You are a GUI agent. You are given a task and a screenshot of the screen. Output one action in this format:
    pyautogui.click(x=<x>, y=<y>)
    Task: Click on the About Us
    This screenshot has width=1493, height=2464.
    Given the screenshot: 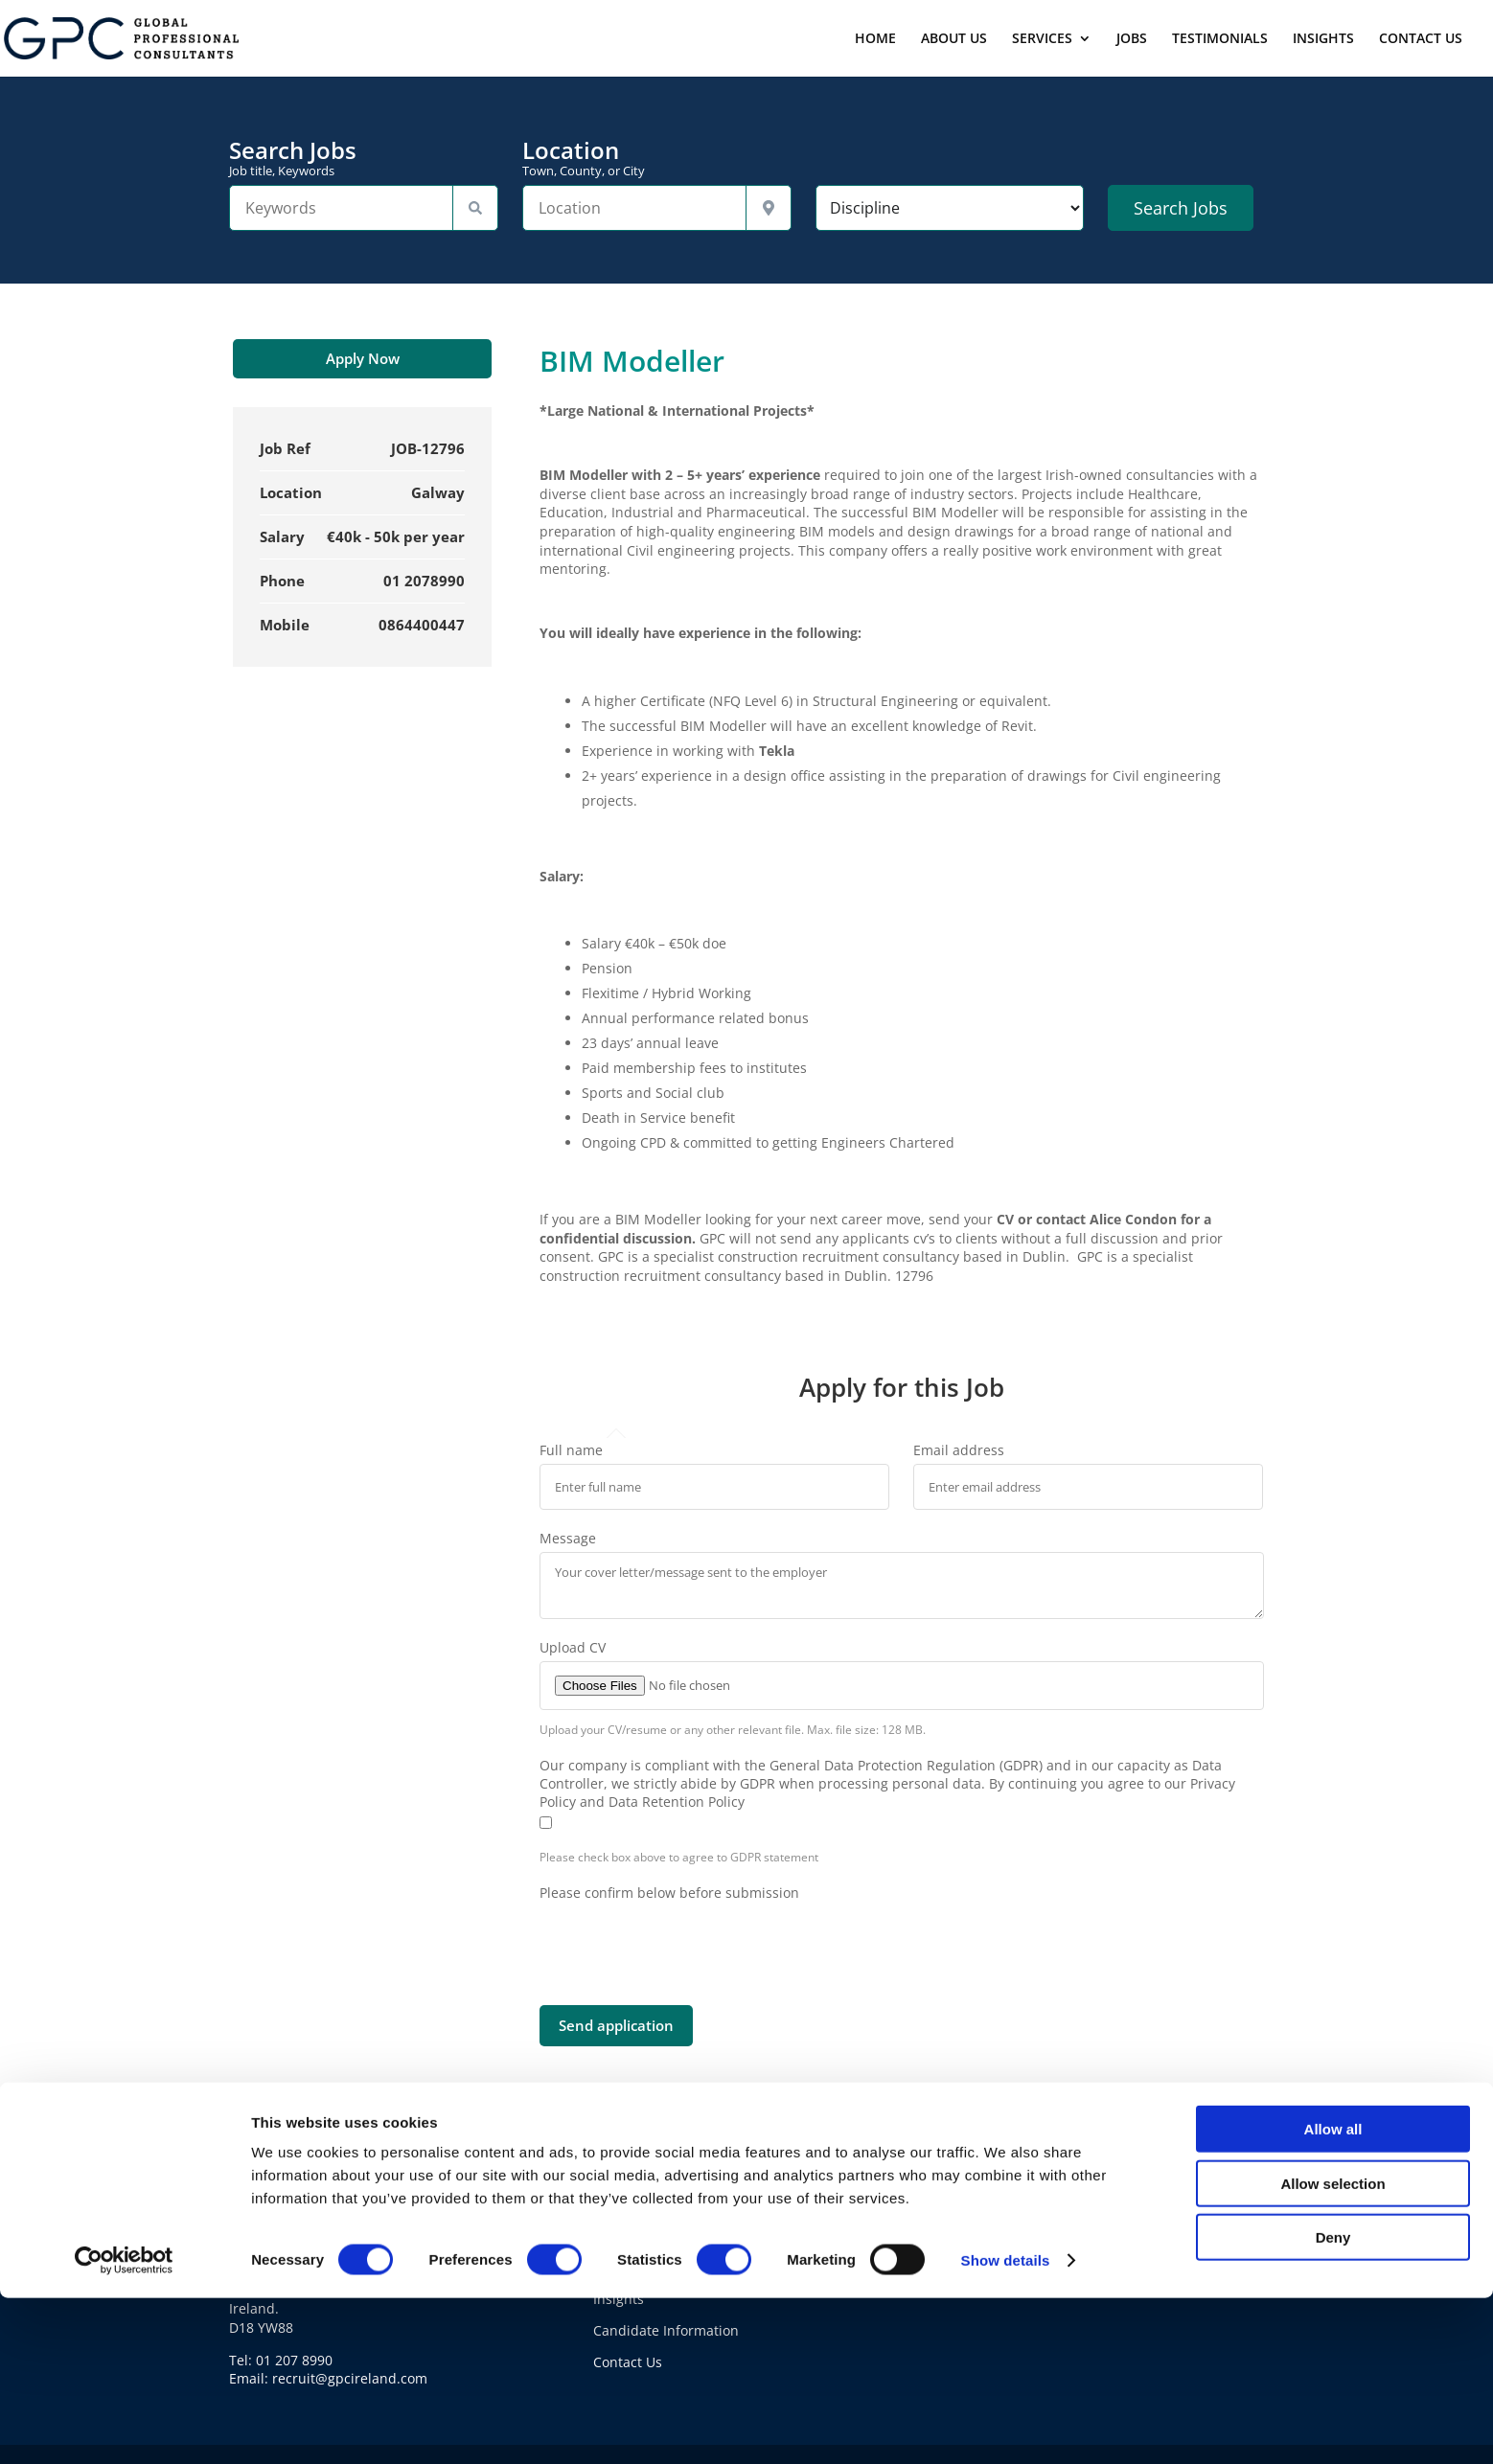 What is the action you would take?
    pyautogui.click(x=622, y=2204)
    